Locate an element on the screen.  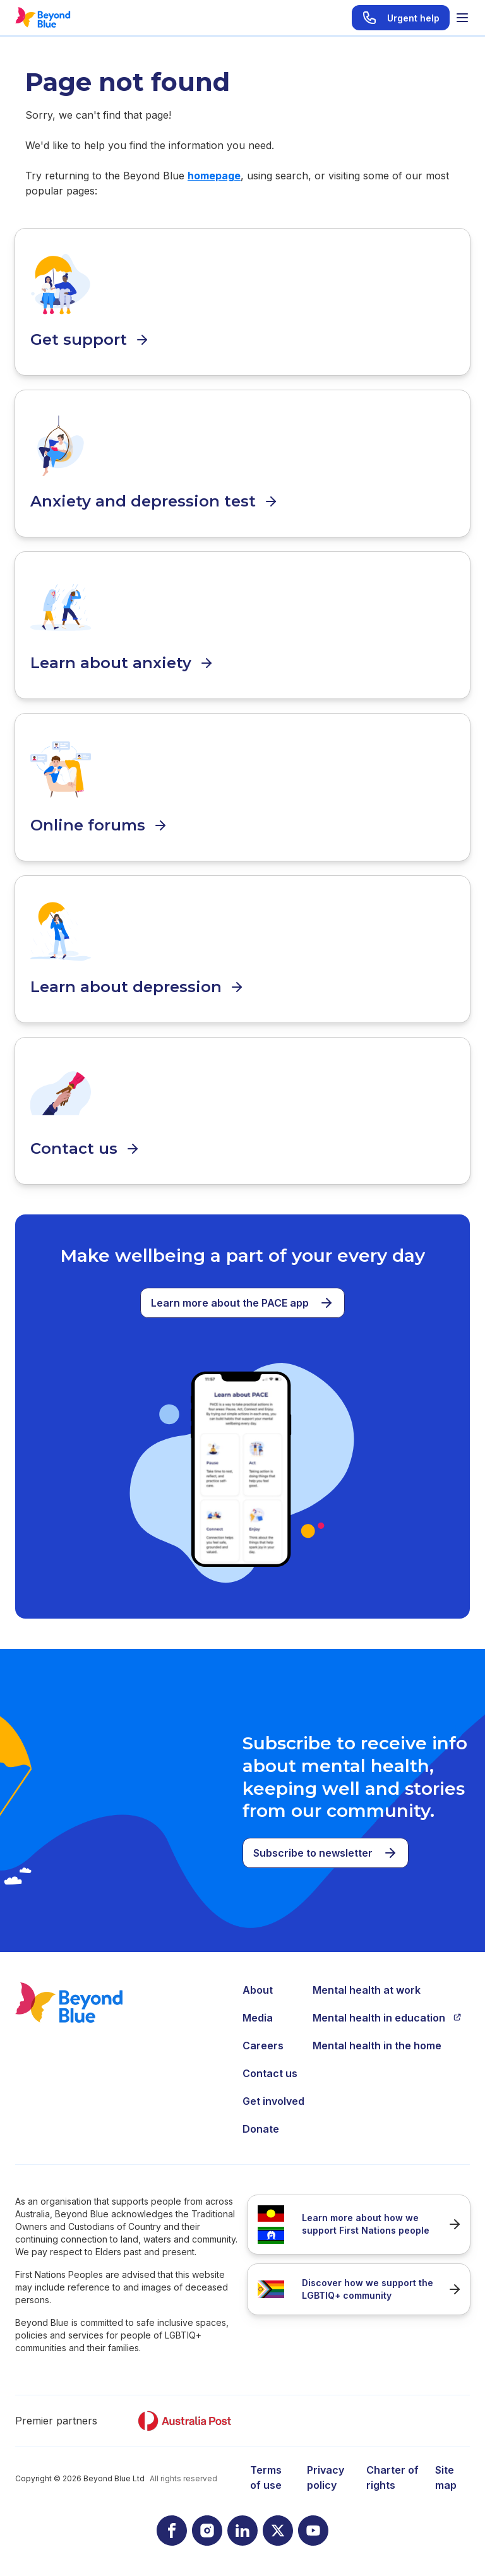
Site map is located at coordinates (446, 2477).